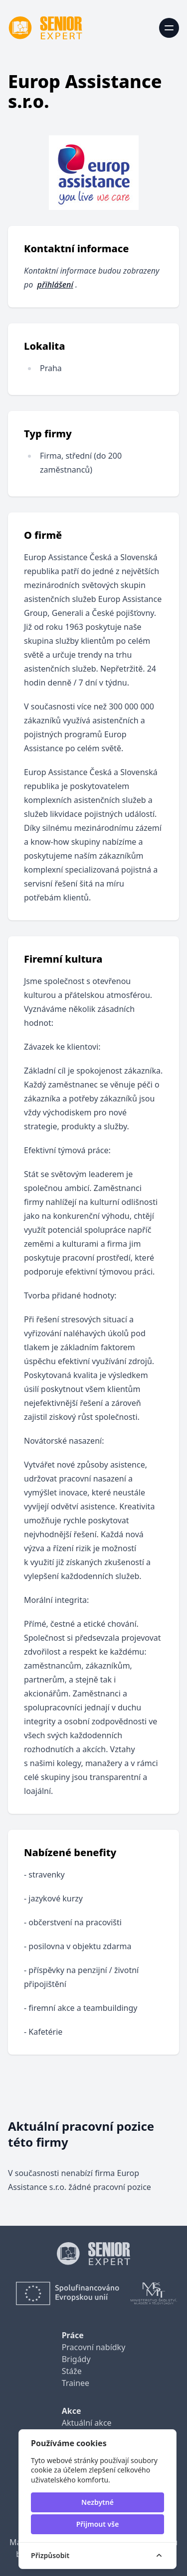 Image resolution: width=187 pixels, height=2576 pixels. Describe the element at coordinates (76, 2359) in the screenshot. I see `Brigády` at that location.